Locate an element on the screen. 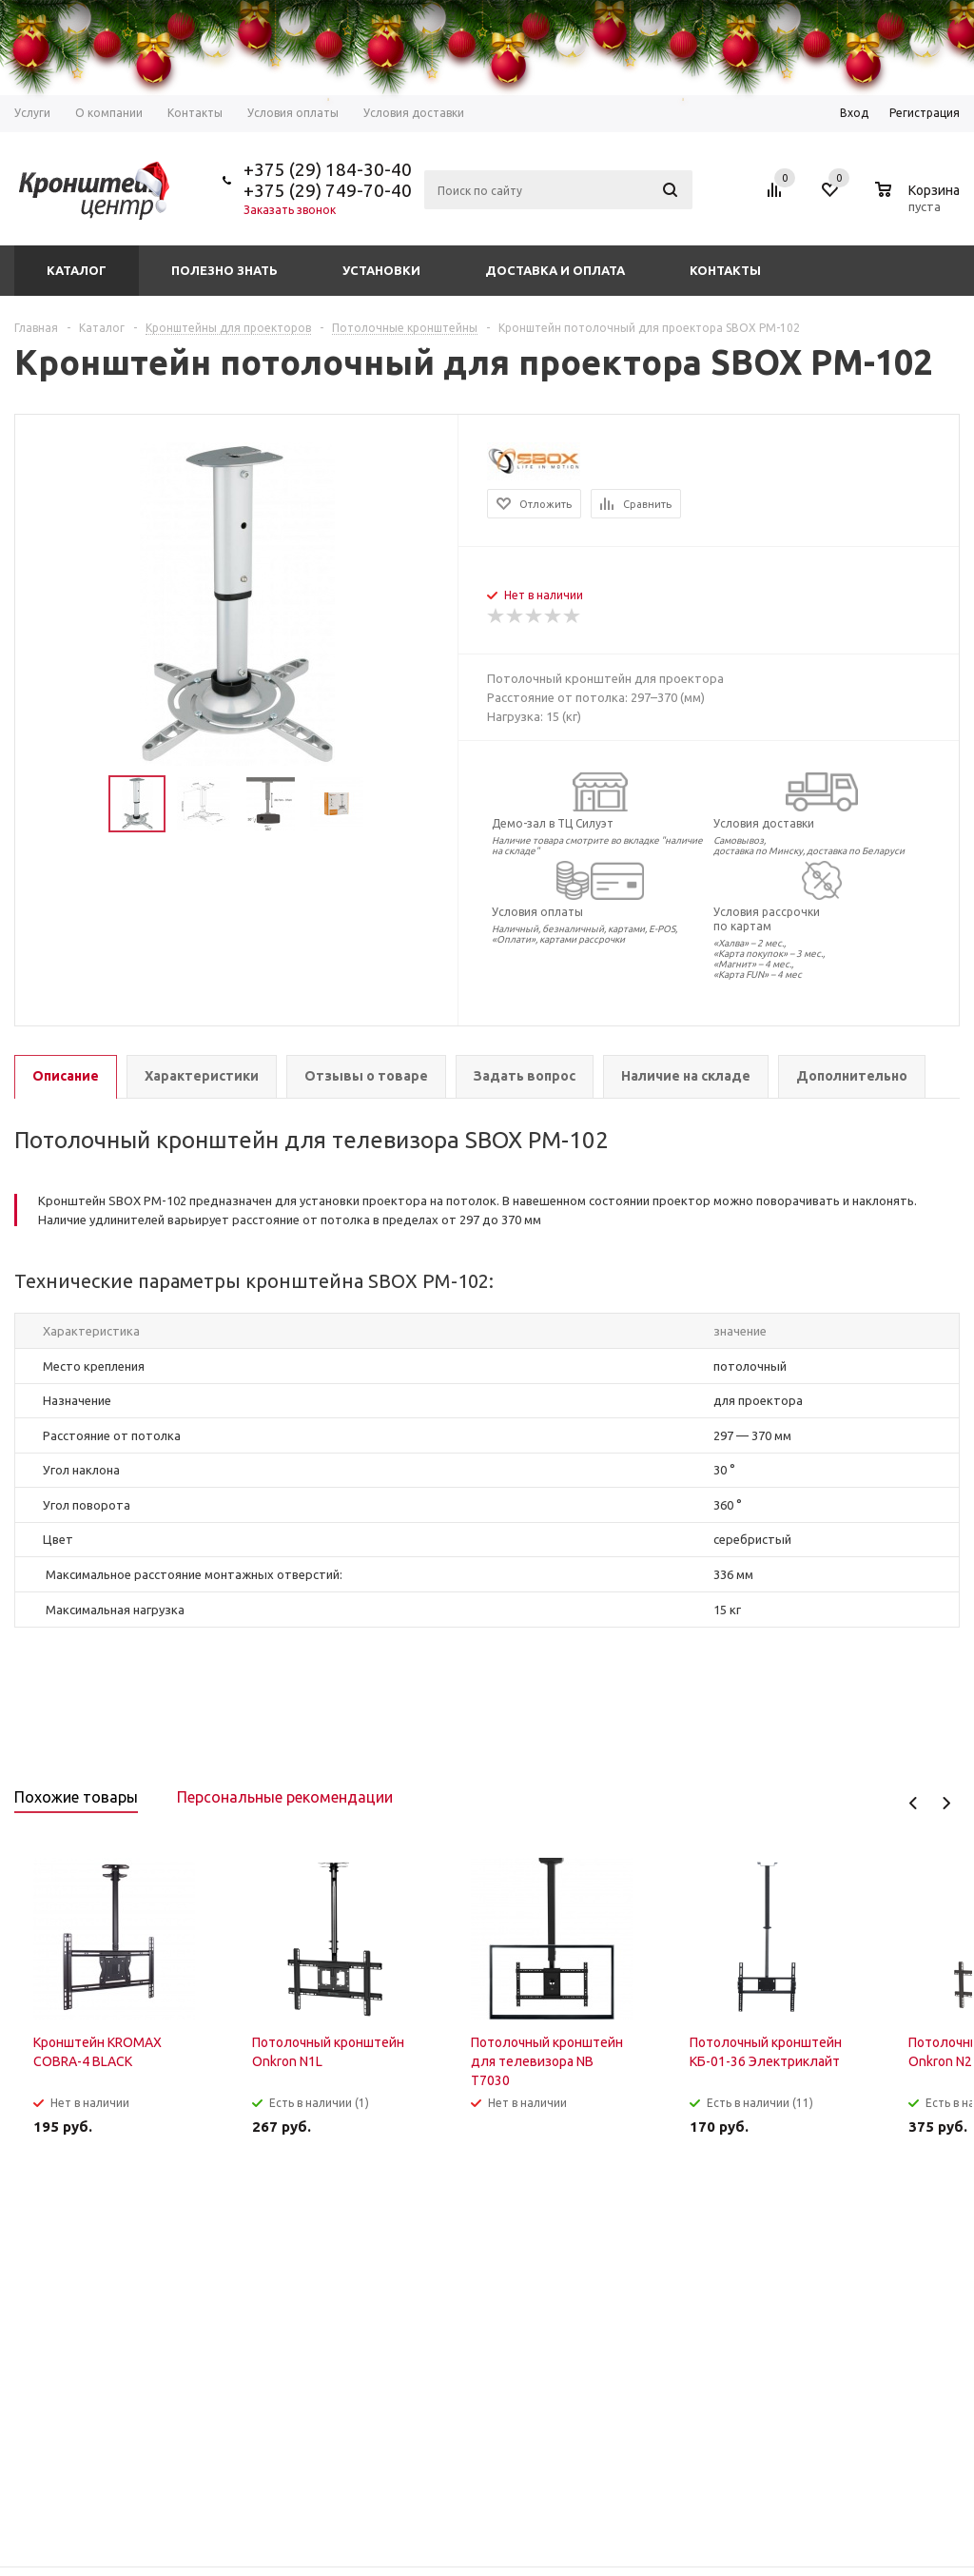 The height and width of the screenshot is (2576, 974). Полезно знать is located at coordinates (224, 270).